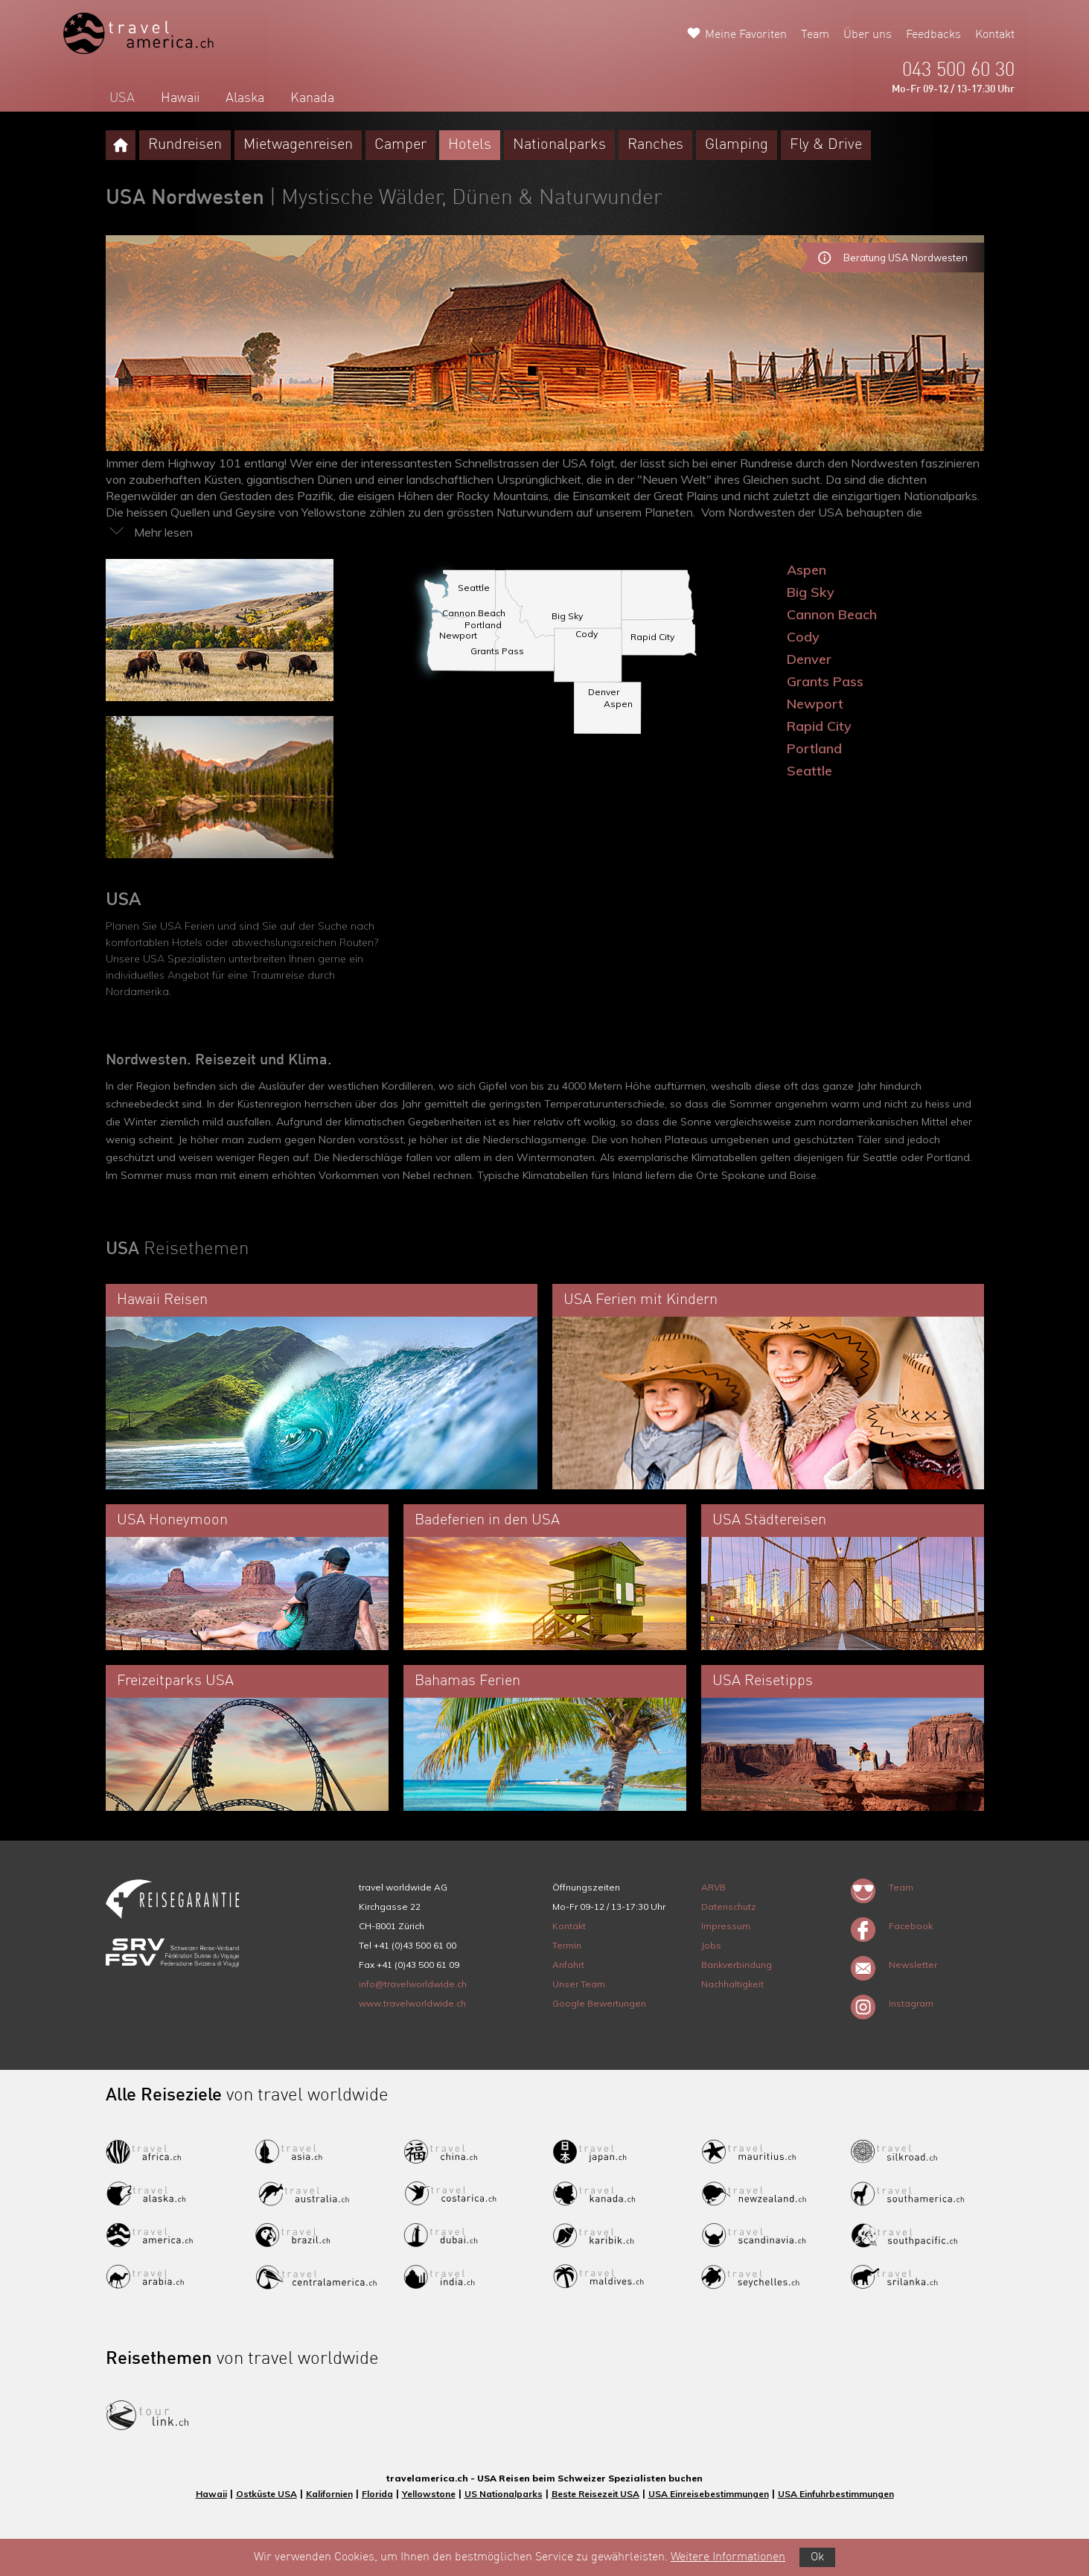  I want to click on Mietwagenreisen, so click(298, 145).